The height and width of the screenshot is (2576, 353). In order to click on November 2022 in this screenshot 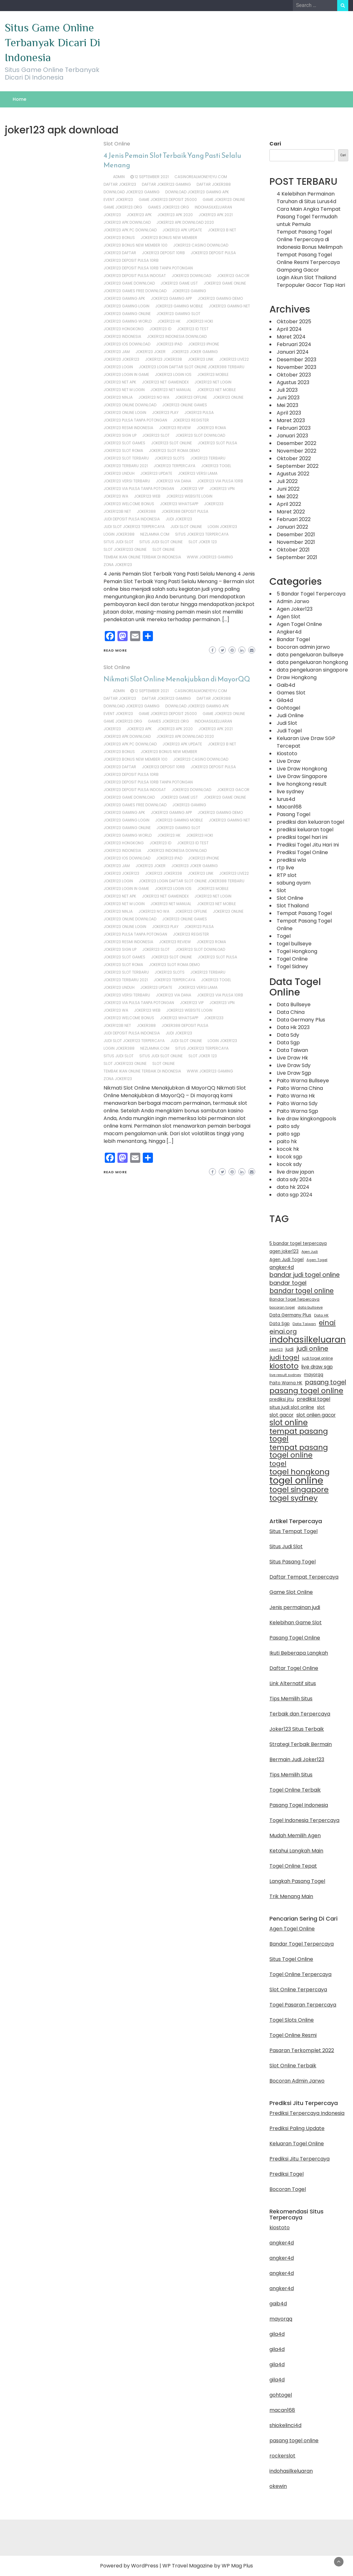, I will do `click(296, 450)`.